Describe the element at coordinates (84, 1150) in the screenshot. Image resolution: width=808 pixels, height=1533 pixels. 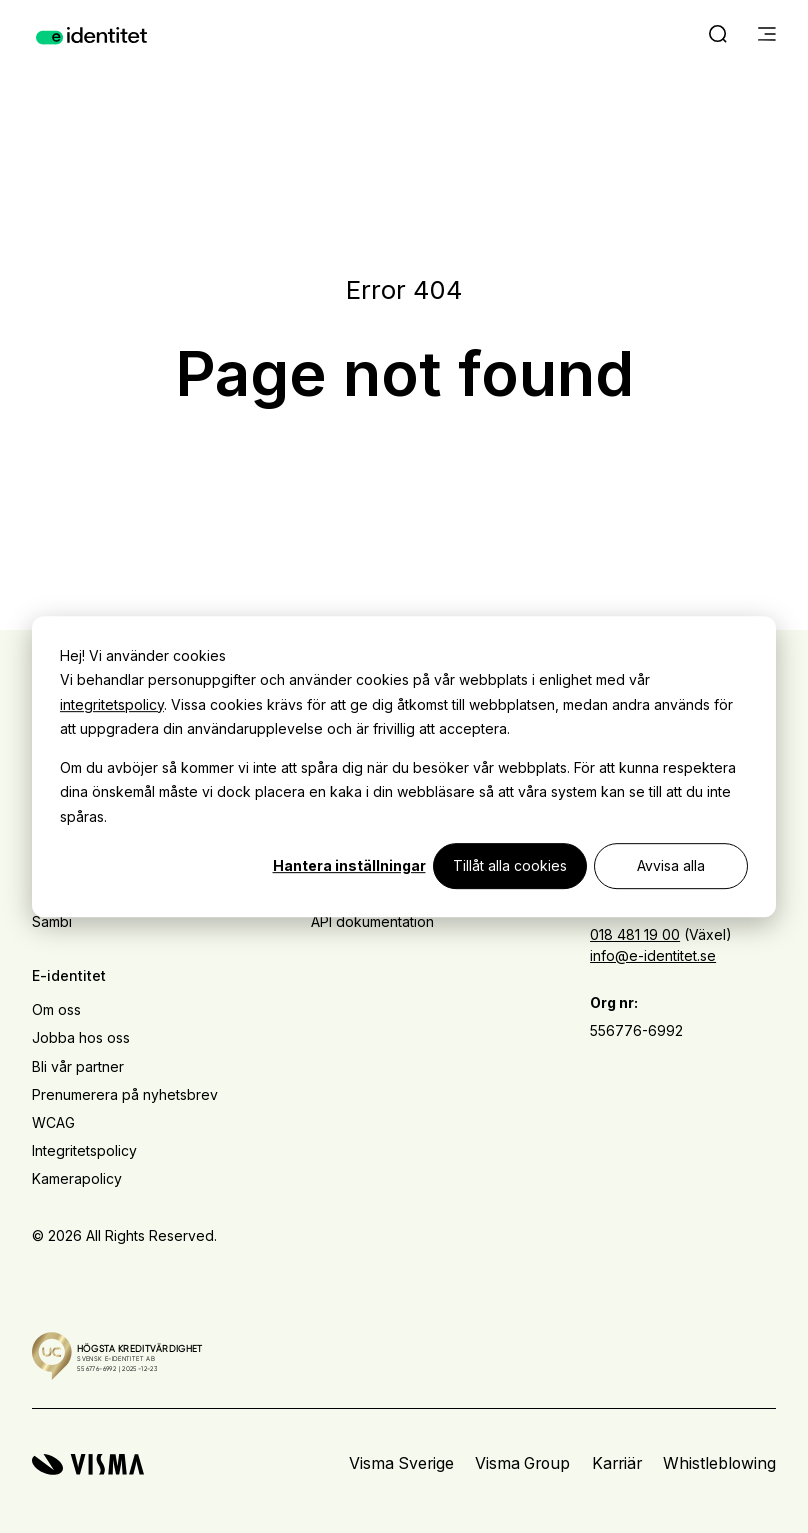
I see `Integritetspolicy` at that location.